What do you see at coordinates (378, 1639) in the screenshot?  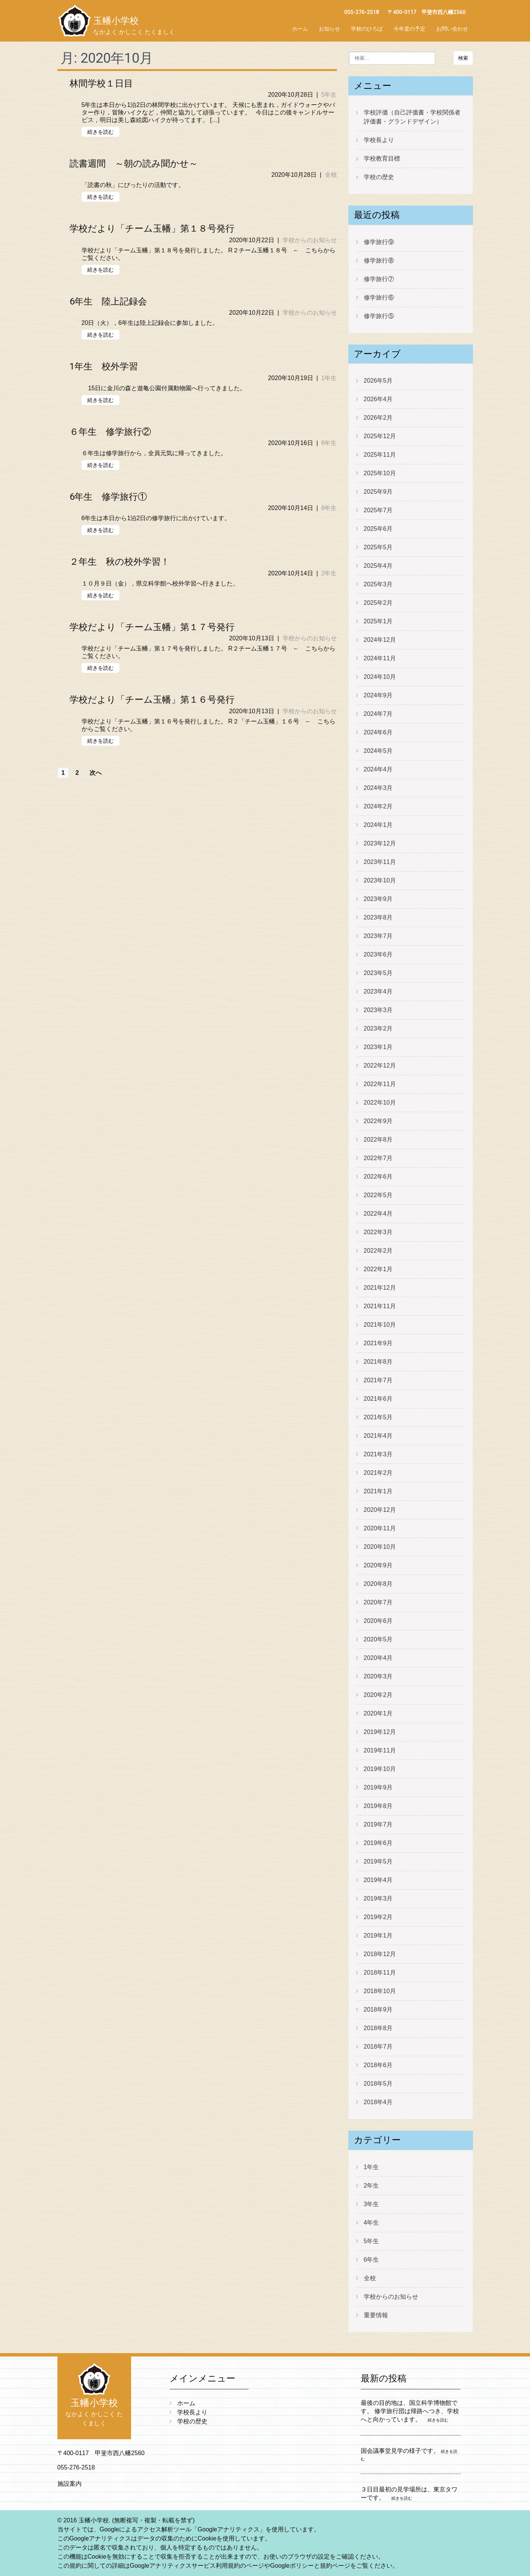 I see `2020年5月` at bounding box center [378, 1639].